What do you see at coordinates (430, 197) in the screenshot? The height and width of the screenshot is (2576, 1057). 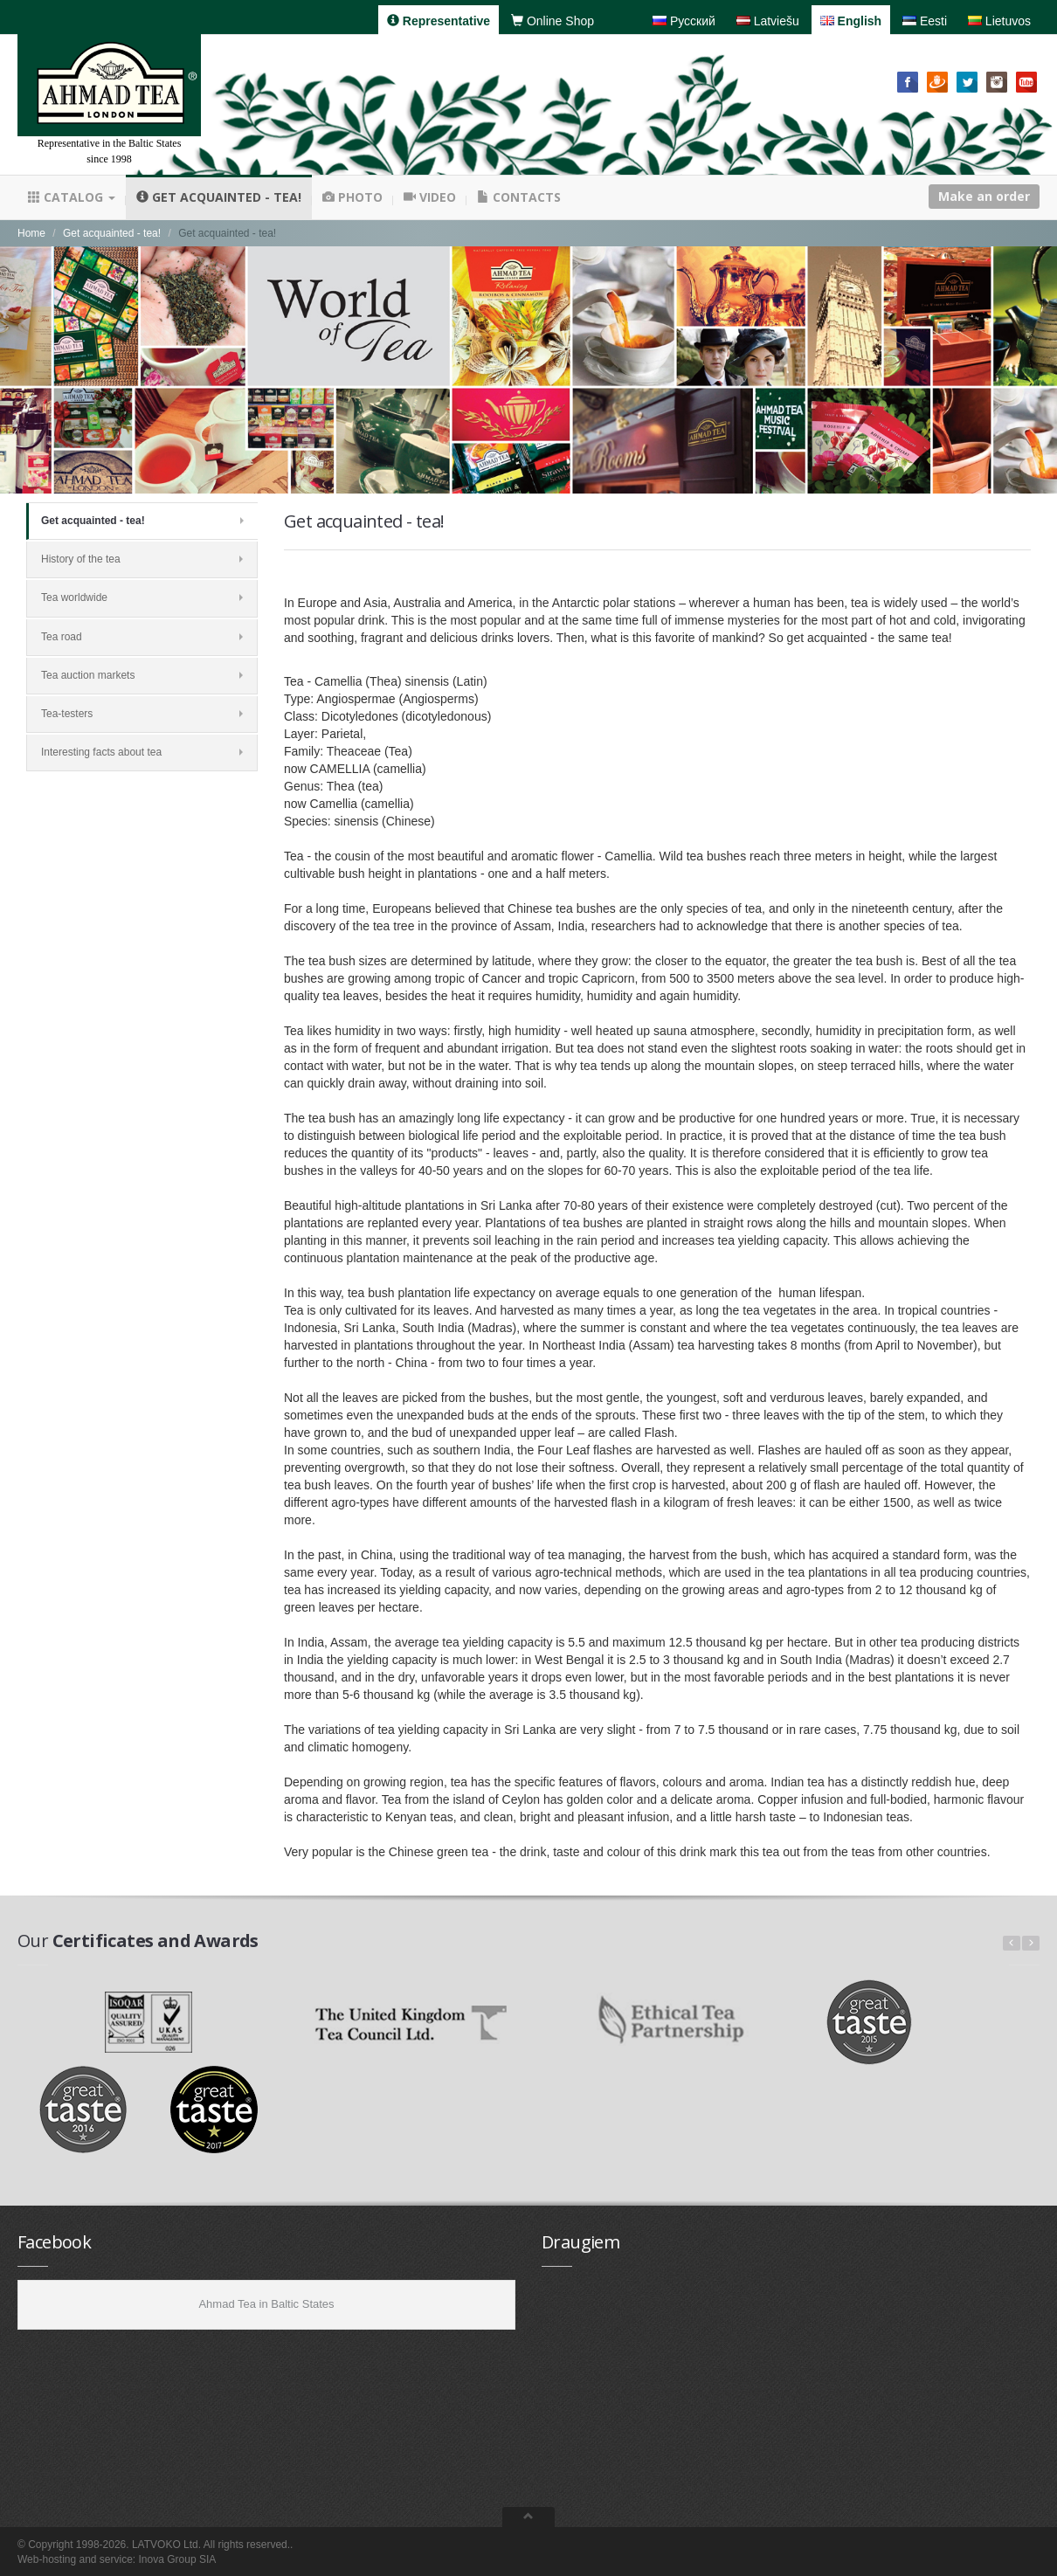 I see `Video` at bounding box center [430, 197].